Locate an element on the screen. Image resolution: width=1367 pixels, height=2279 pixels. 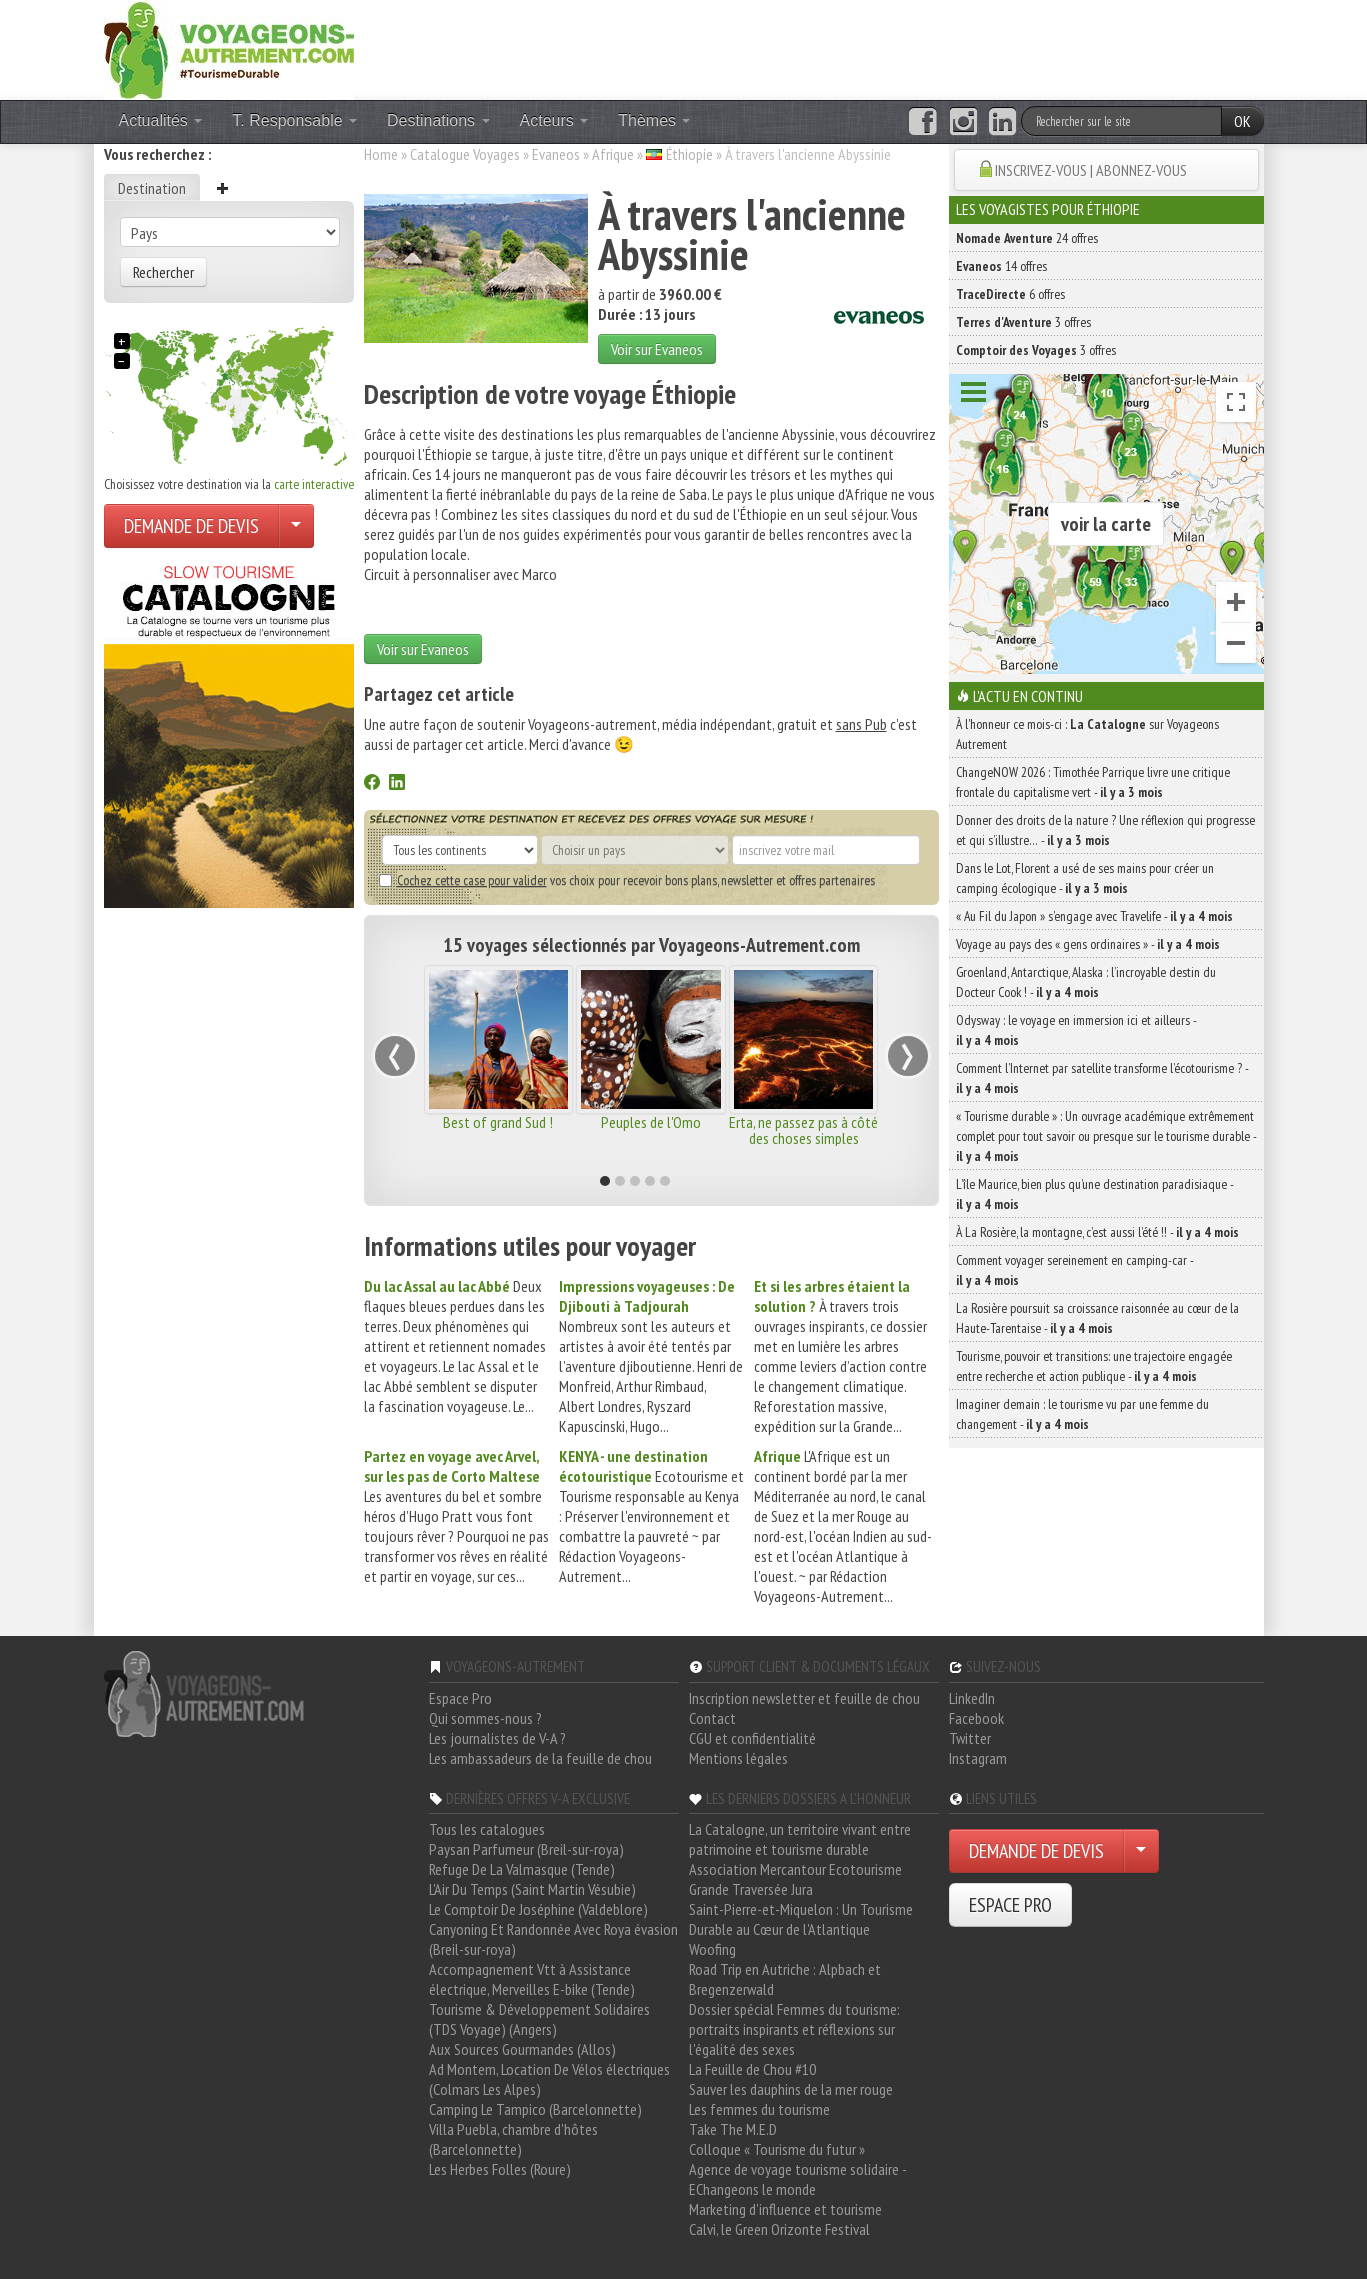
Association Mercantour Ecotourisme is located at coordinates (795, 1869).